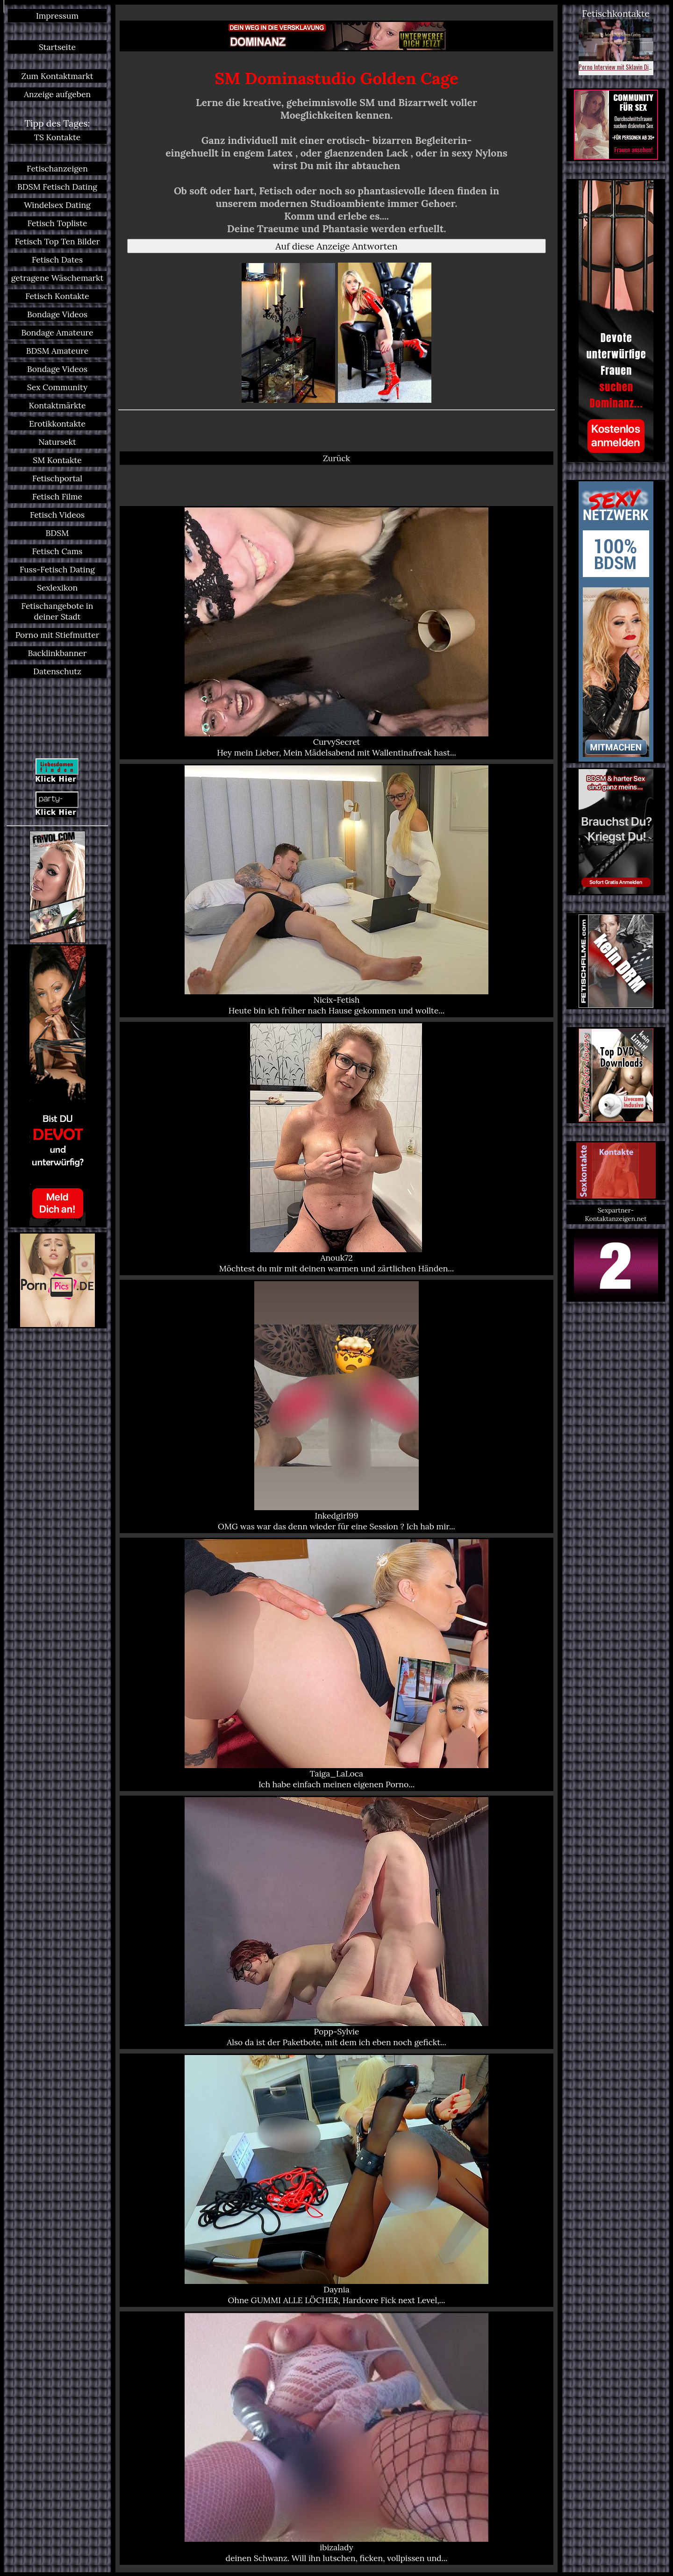  What do you see at coordinates (57, 314) in the screenshot?
I see `Bondage Videos` at bounding box center [57, 314].